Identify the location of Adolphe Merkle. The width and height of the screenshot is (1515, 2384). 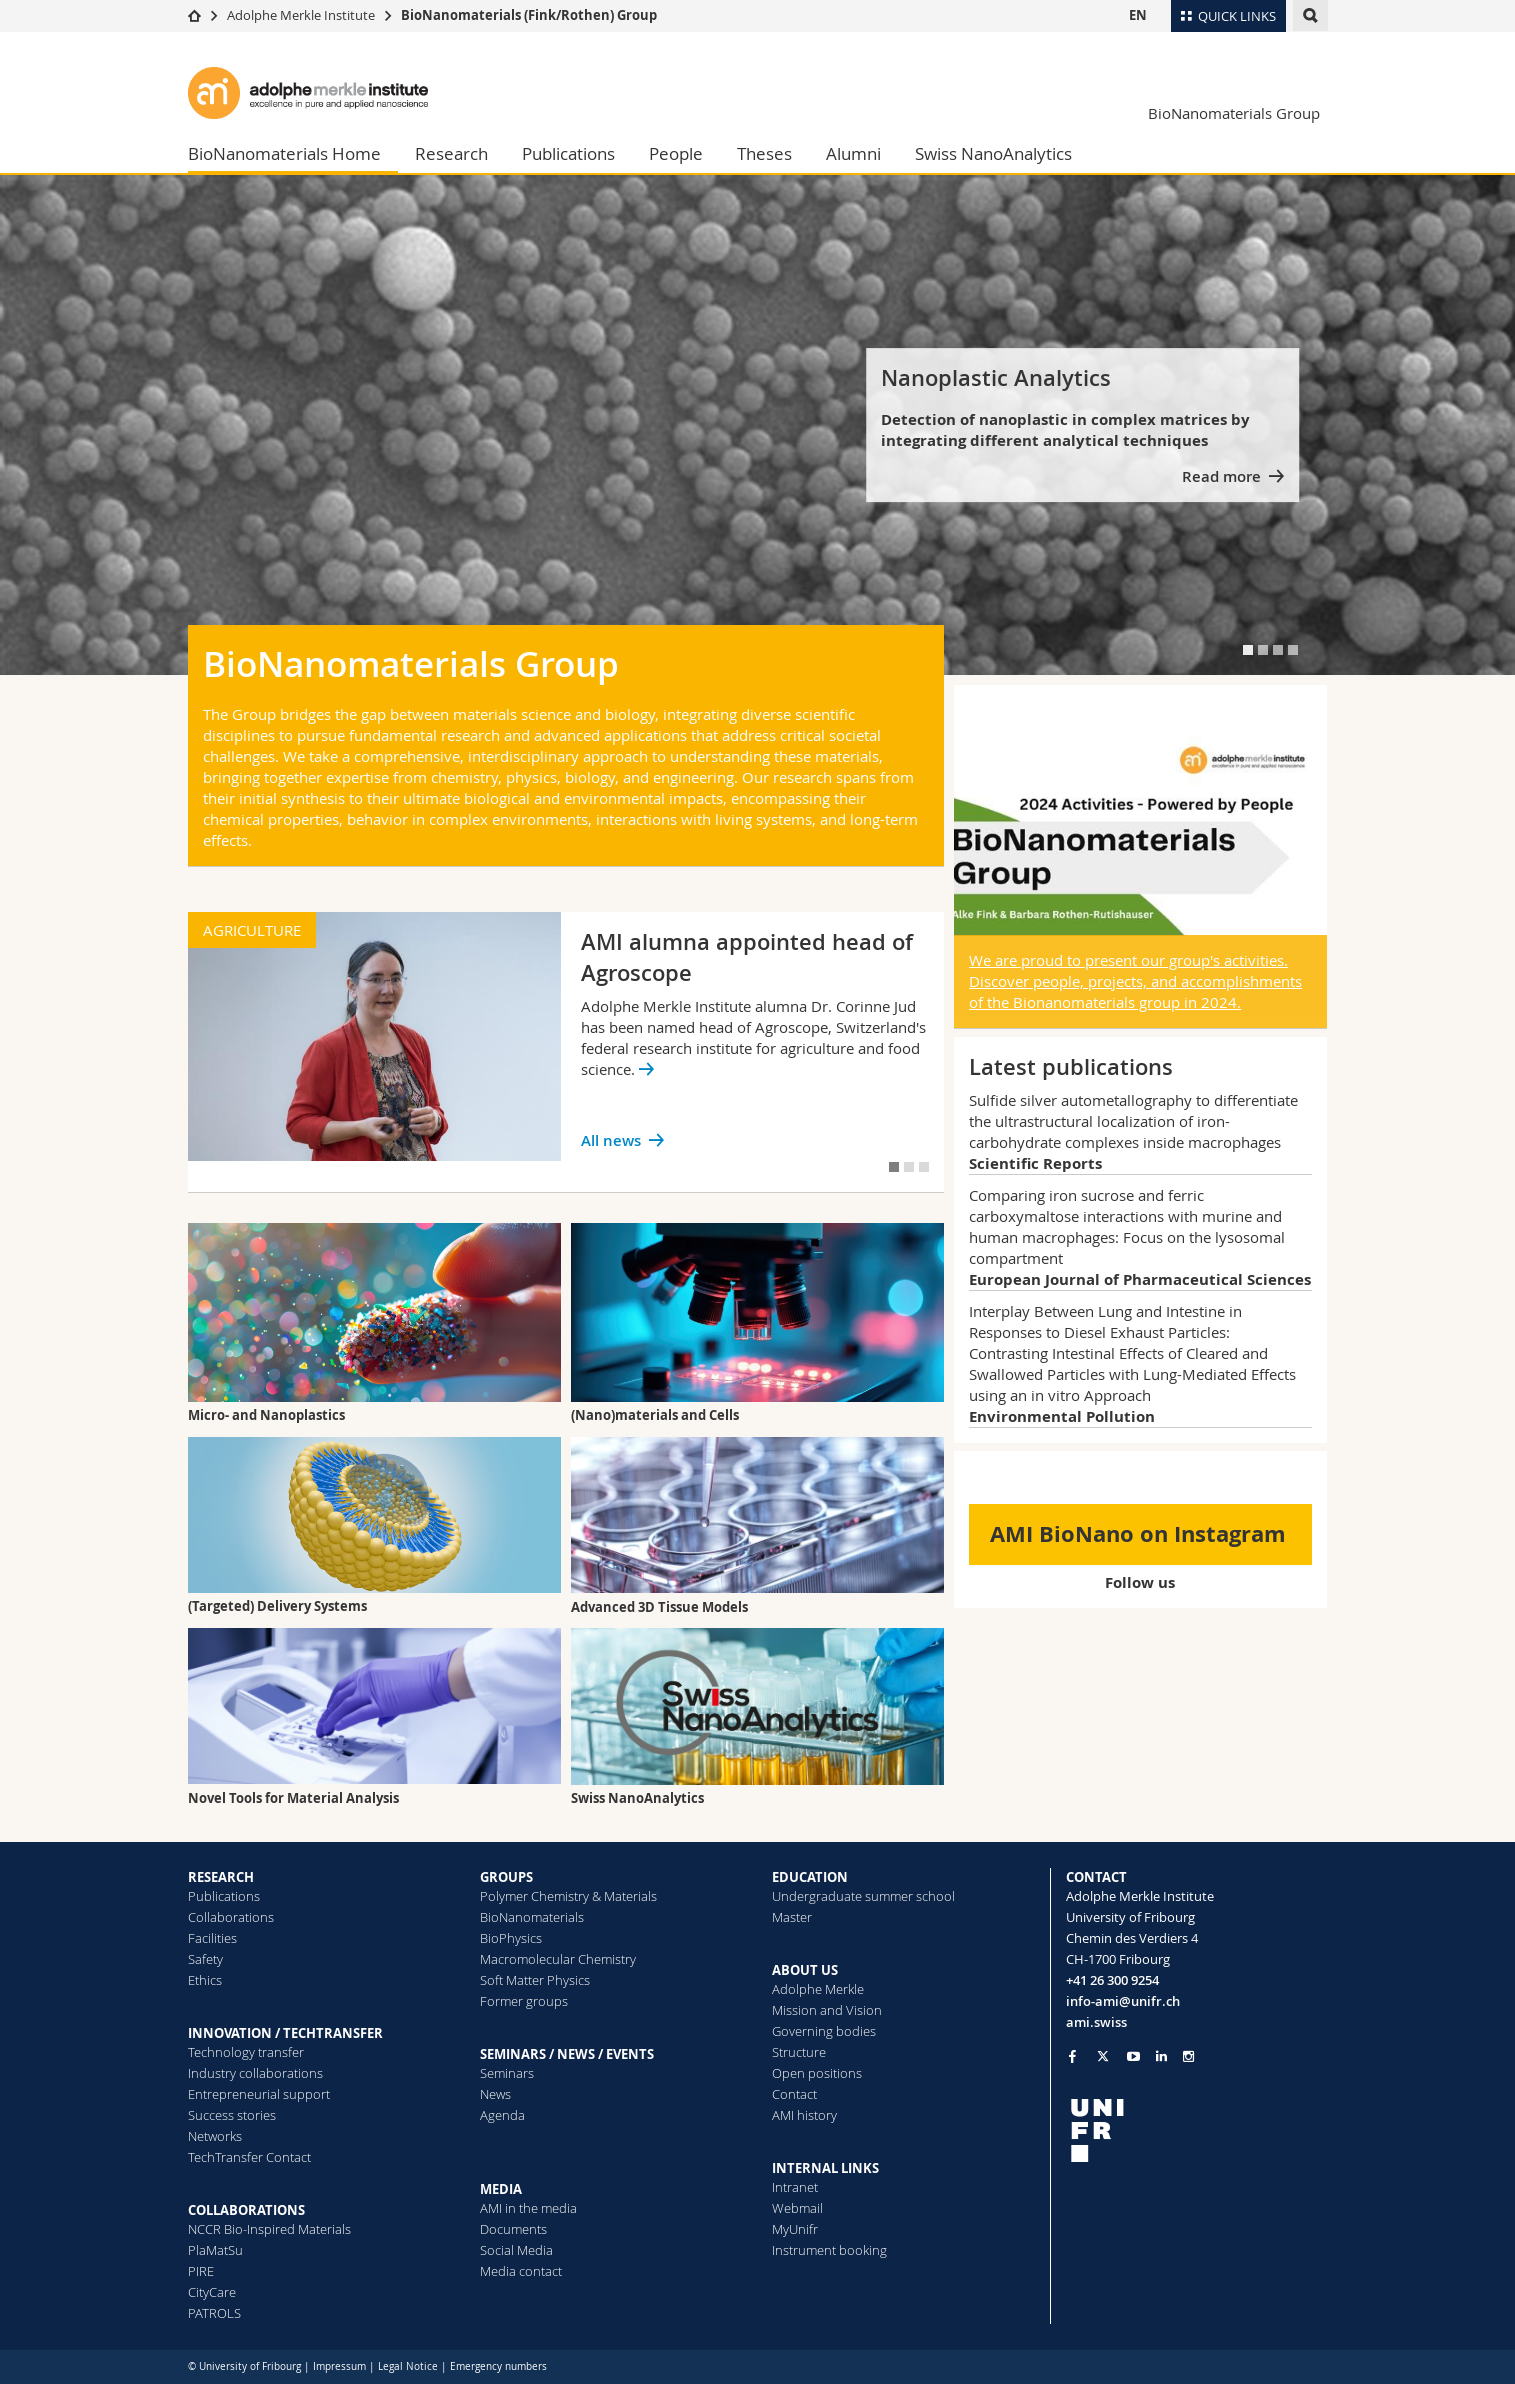
(818, 1989).